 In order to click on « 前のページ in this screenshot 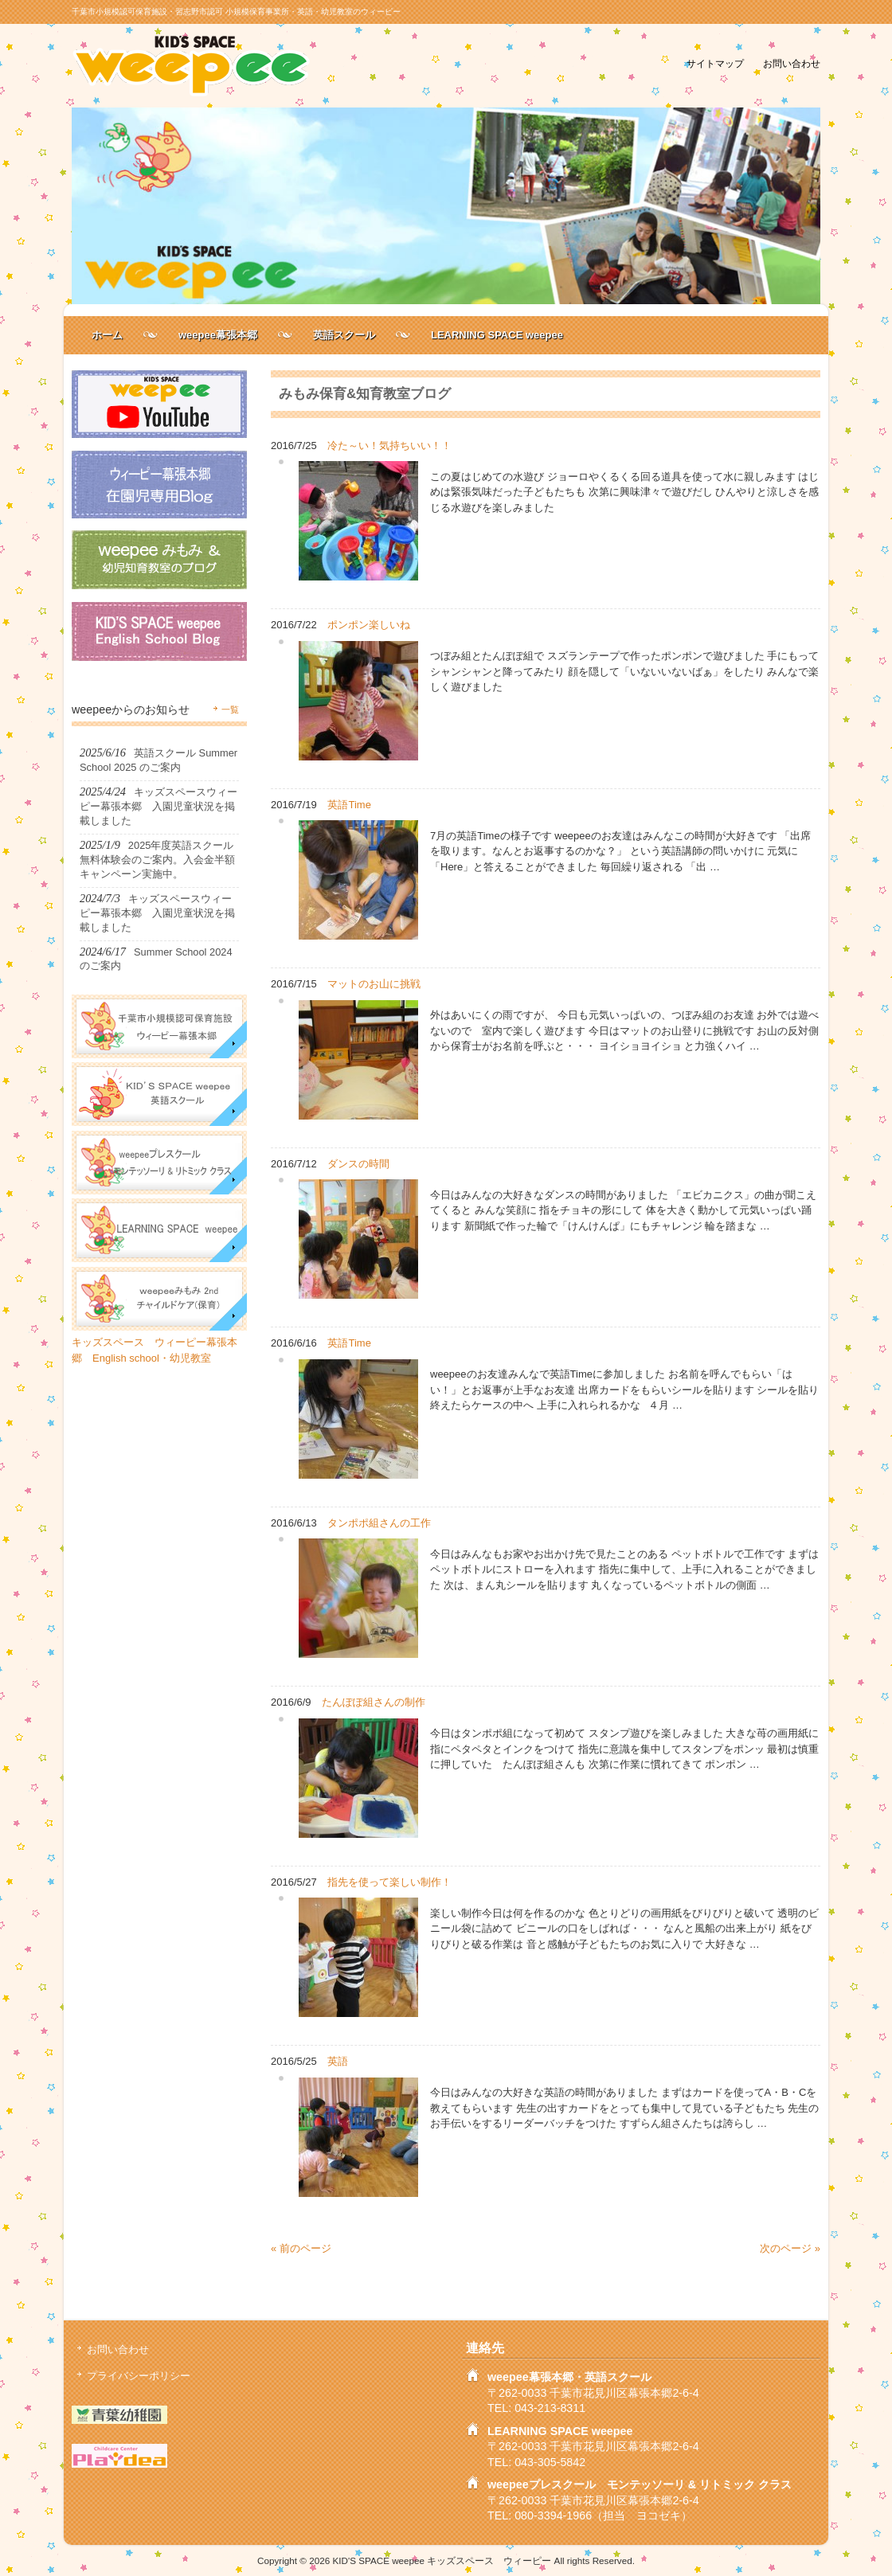, I will do `click(301, 2248)`.